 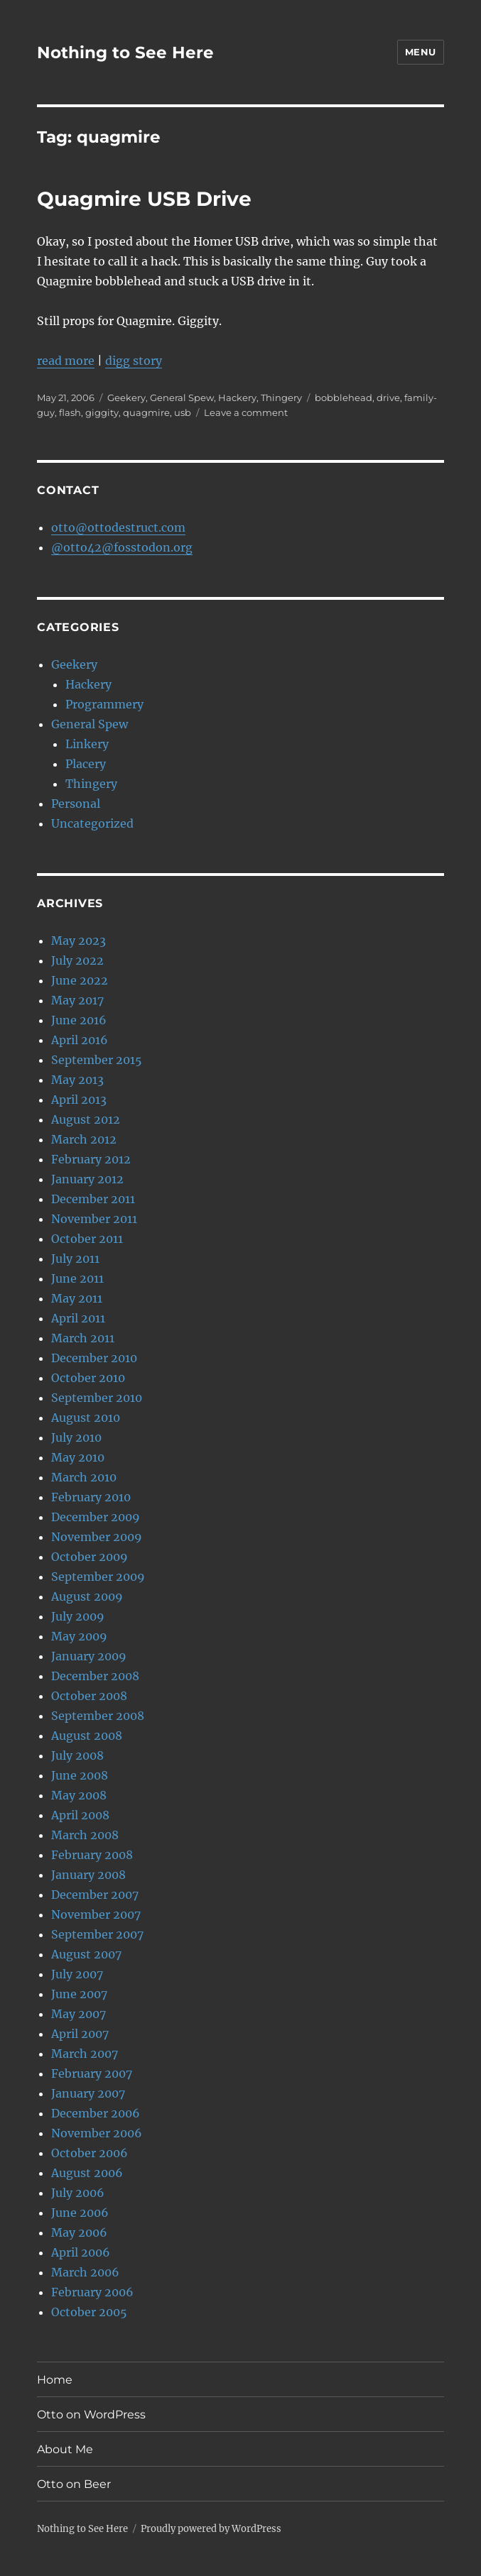 What do you see at coordinates (84, 1477) in the screenshot?
I see `March 2010` at bounding box center [84, 1477].